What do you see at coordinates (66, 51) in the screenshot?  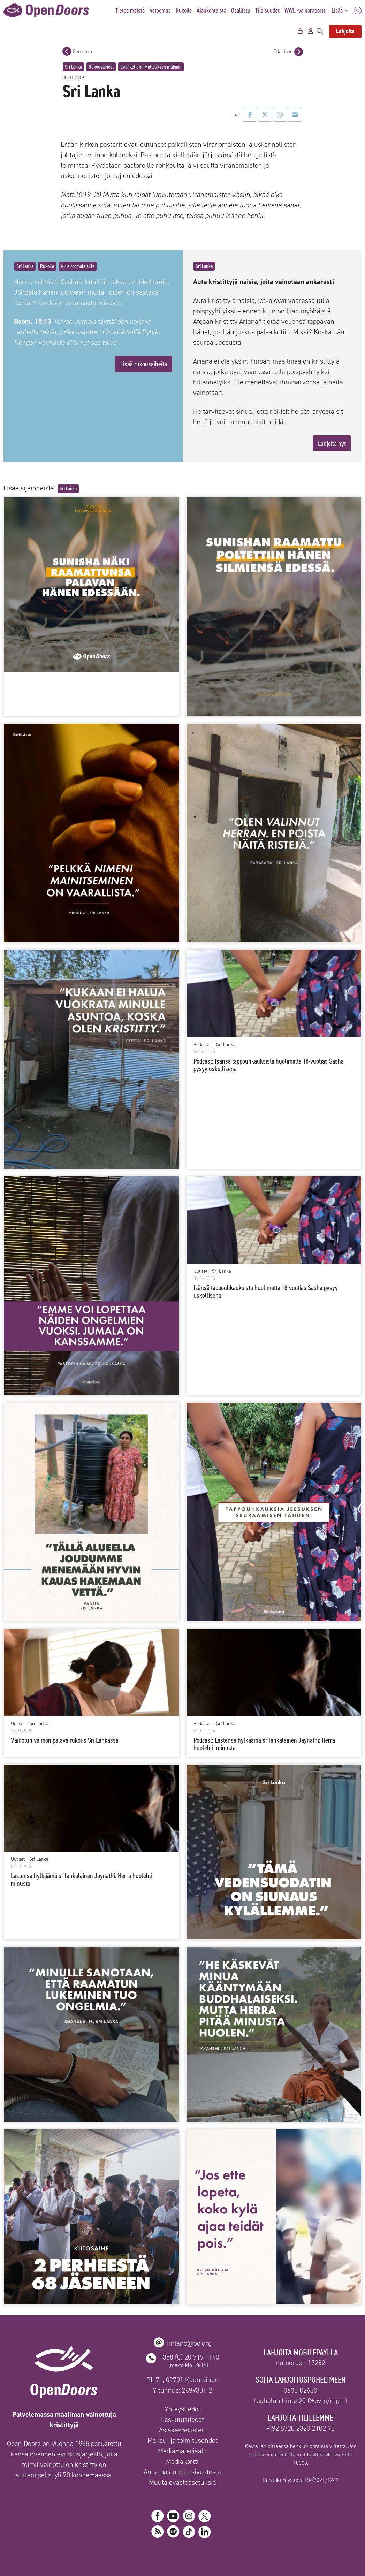 I see `[Seuraava postaus]` at bounding box center [66, 51].